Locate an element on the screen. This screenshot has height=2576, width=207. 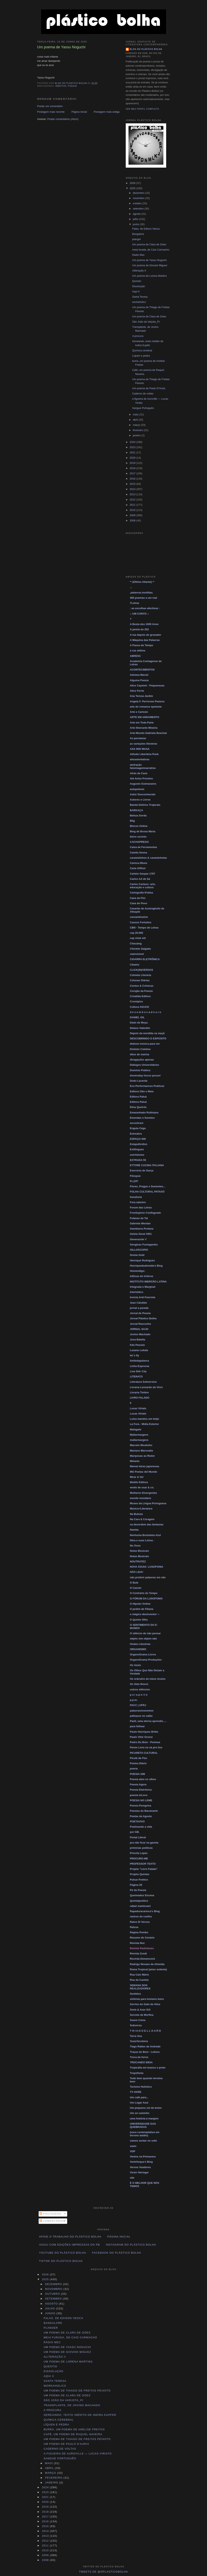
PACC | UFRJ is located at coordinates (138, 1705).